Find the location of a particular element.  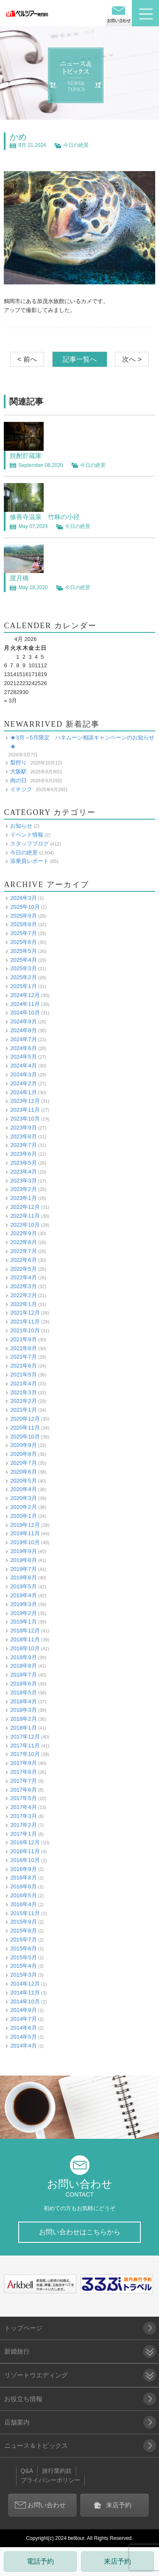

2014年4月 is located at coordinates (23, 2045).